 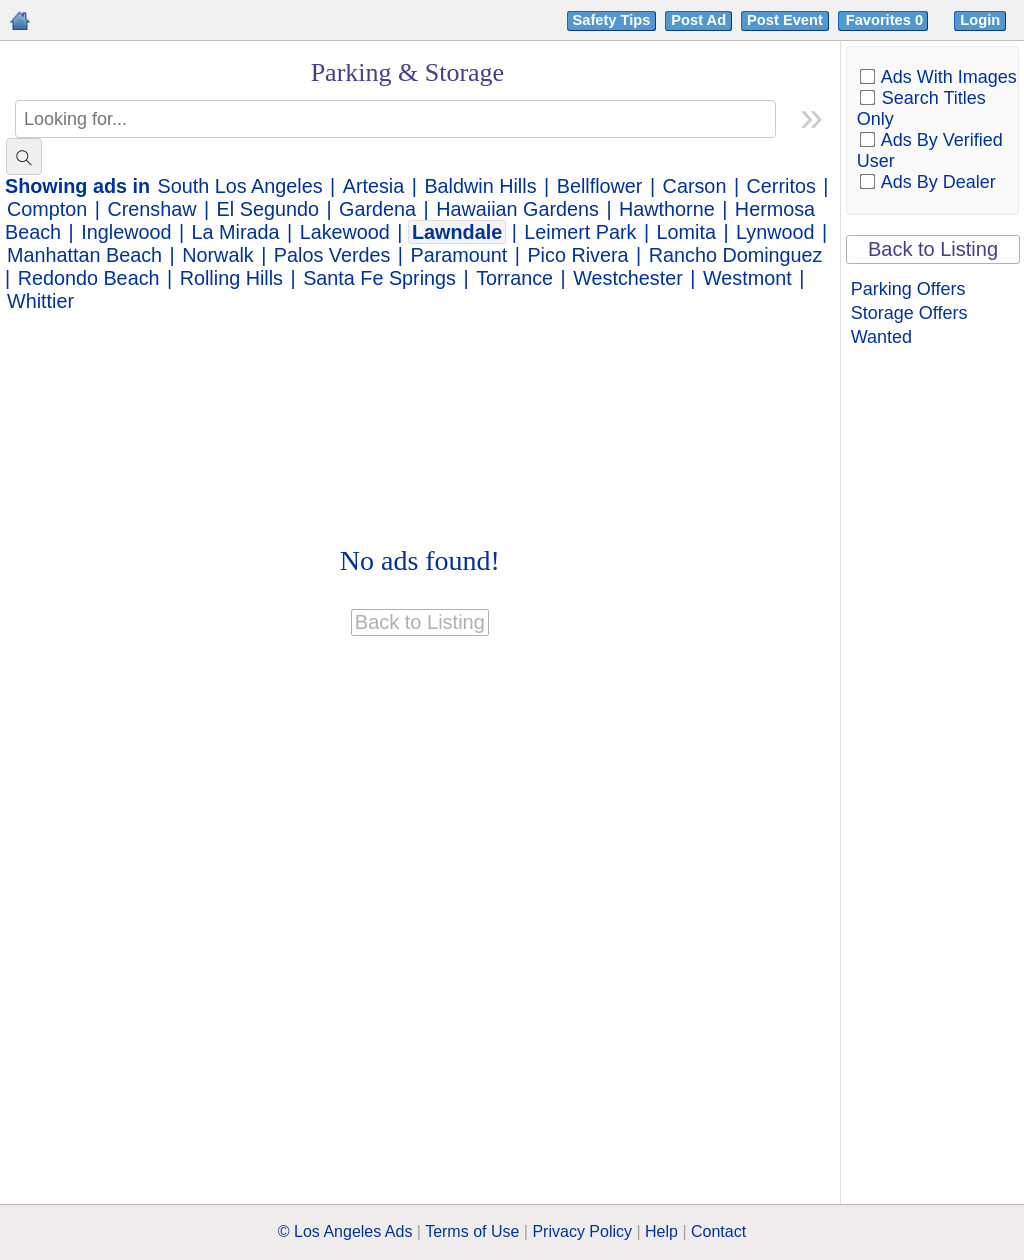 What do you see at coordinates (747, 278) in the screenshot?
I see `Westmont` at bounding box center [747, 278].